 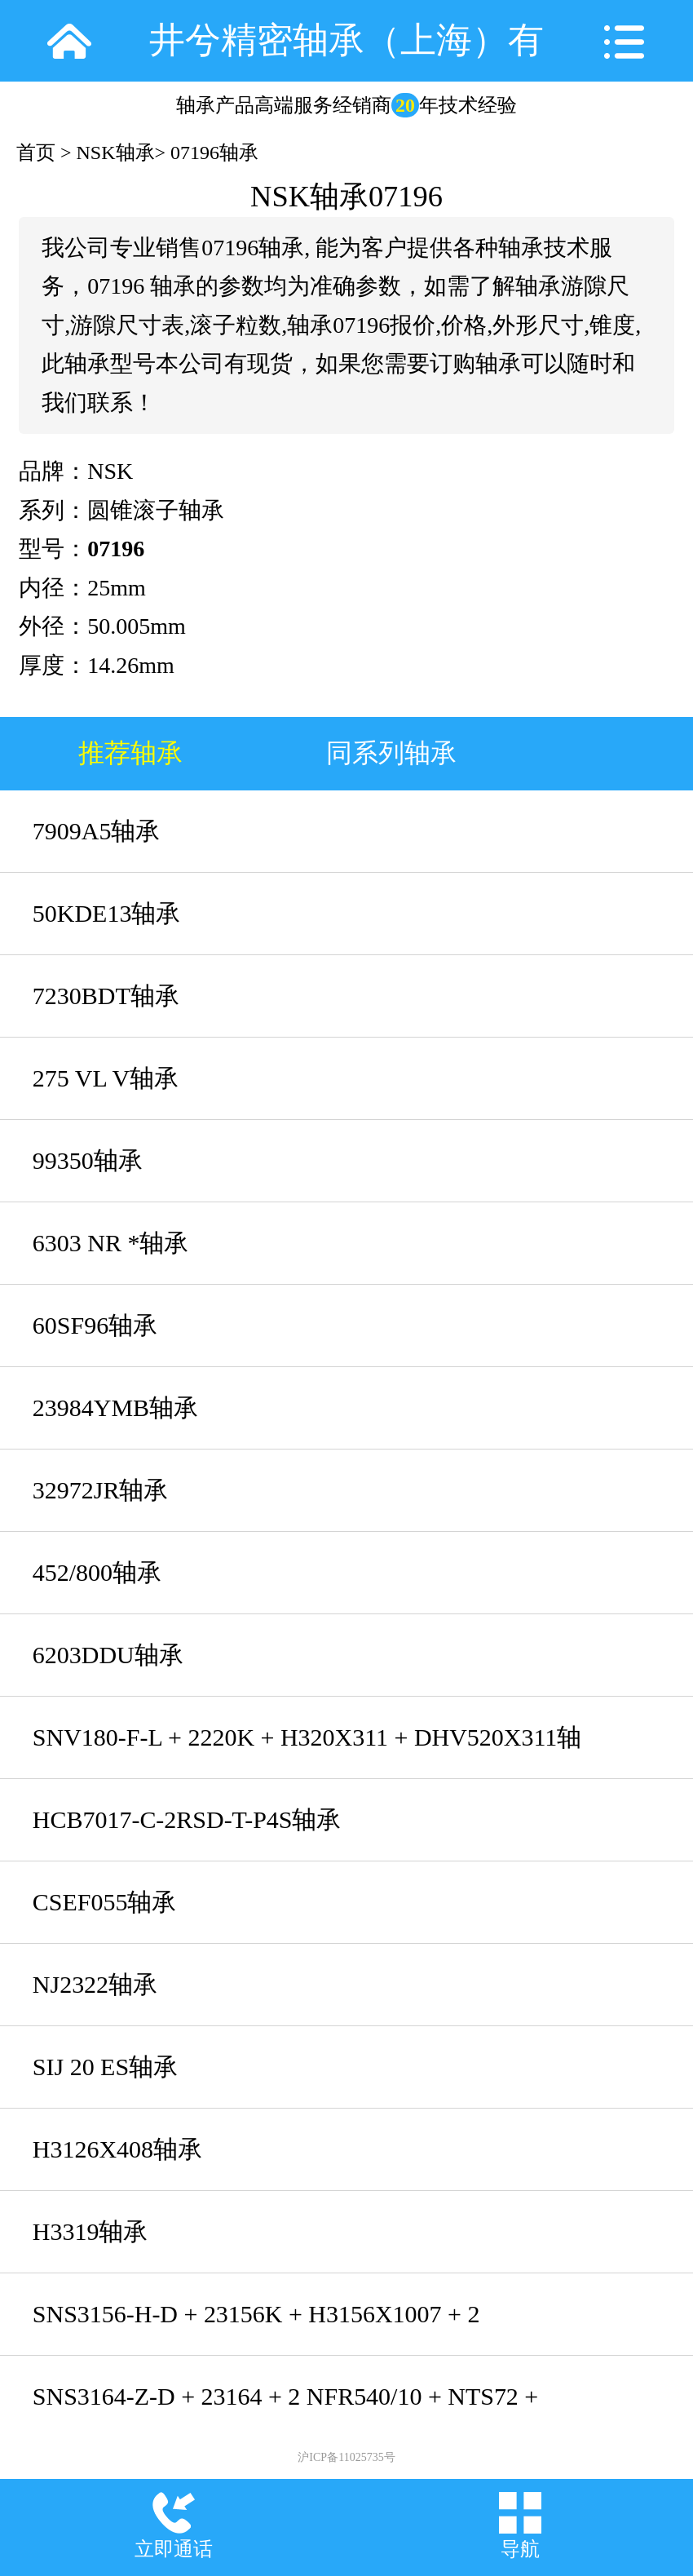 I want to click on 7909A5轴承, so click(x=97, y=830).